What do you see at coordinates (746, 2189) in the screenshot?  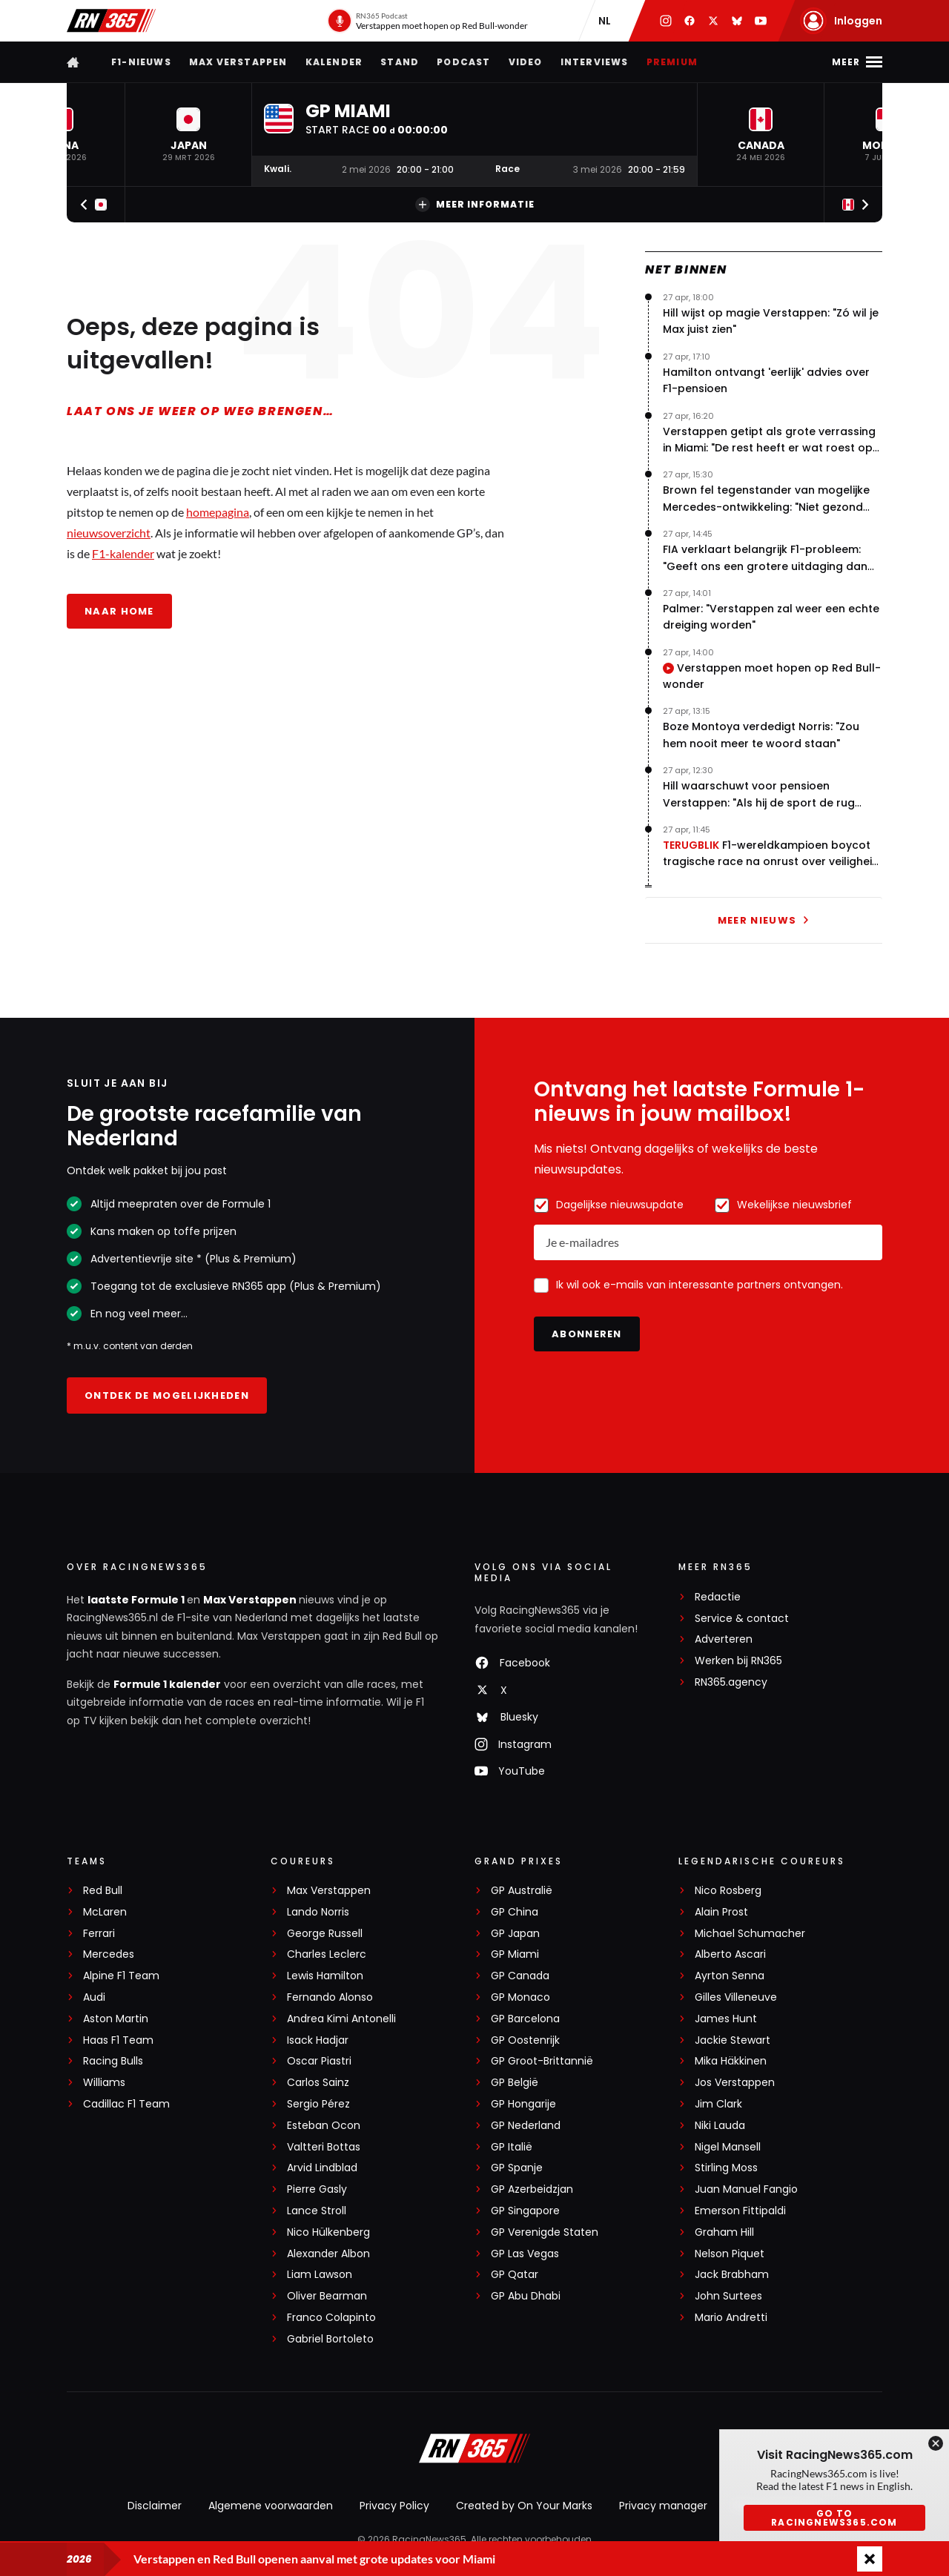 I see `Juan Manuel Fangio` at bounding box center [746, 2189].